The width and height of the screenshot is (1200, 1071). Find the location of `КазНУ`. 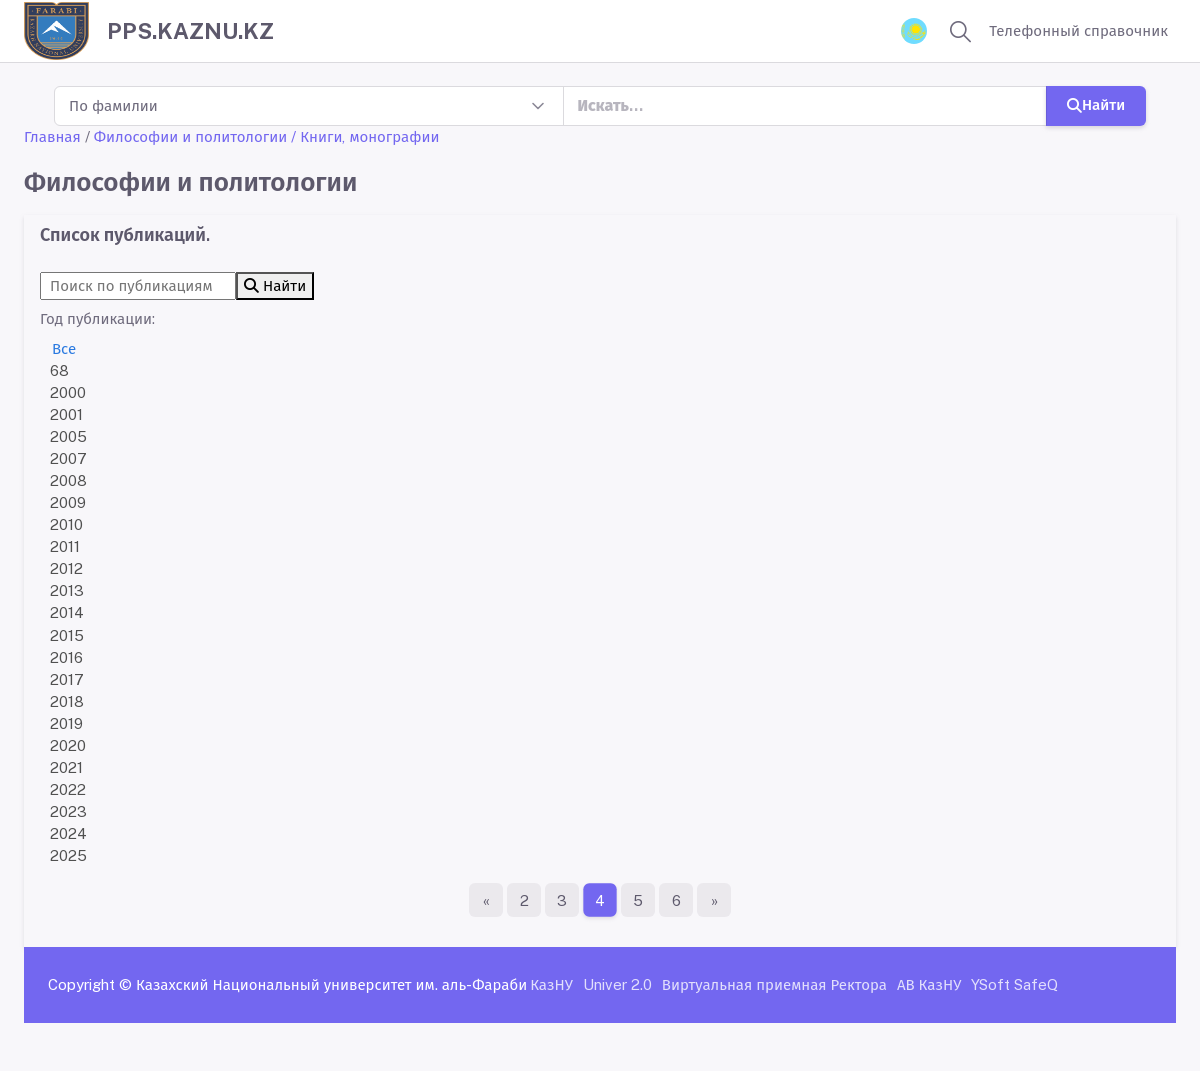

КазНУ is located at coordinates (551, 984).